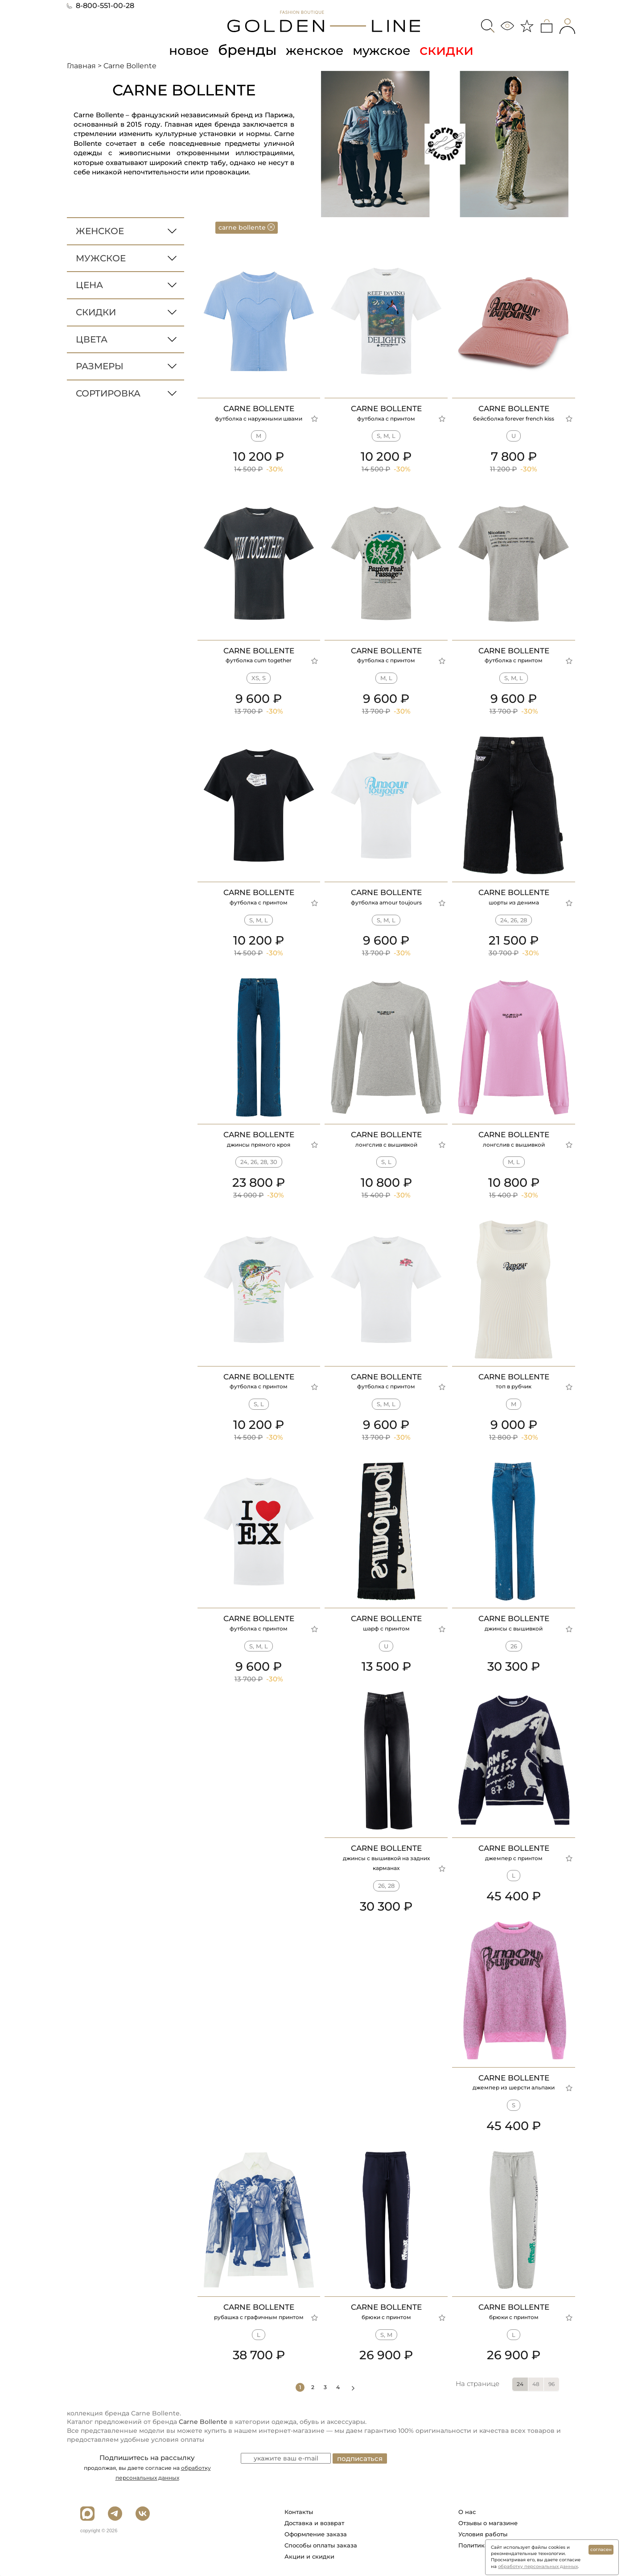 The image size is (642, 2576). I want to click on Контакты, so click(298, 2511).